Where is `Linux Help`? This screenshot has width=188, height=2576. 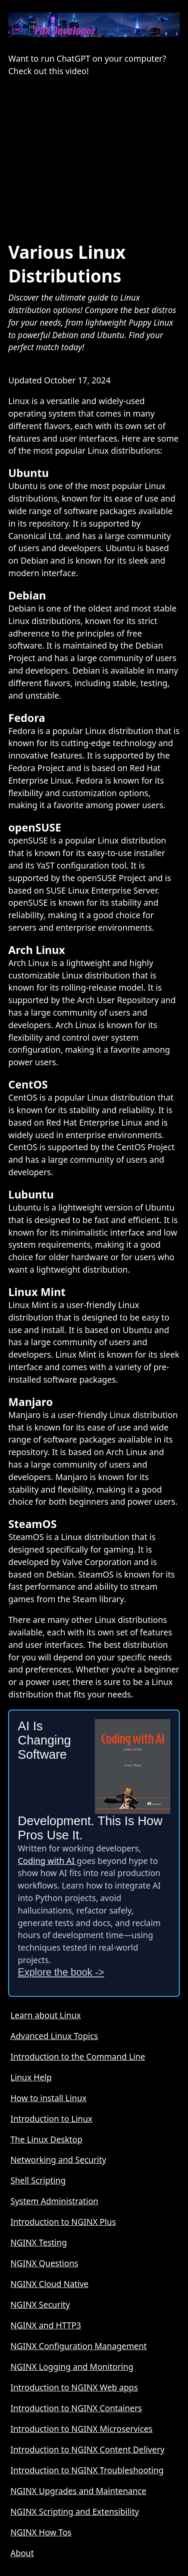 Linux Help is located at coordinates (31, 2077).